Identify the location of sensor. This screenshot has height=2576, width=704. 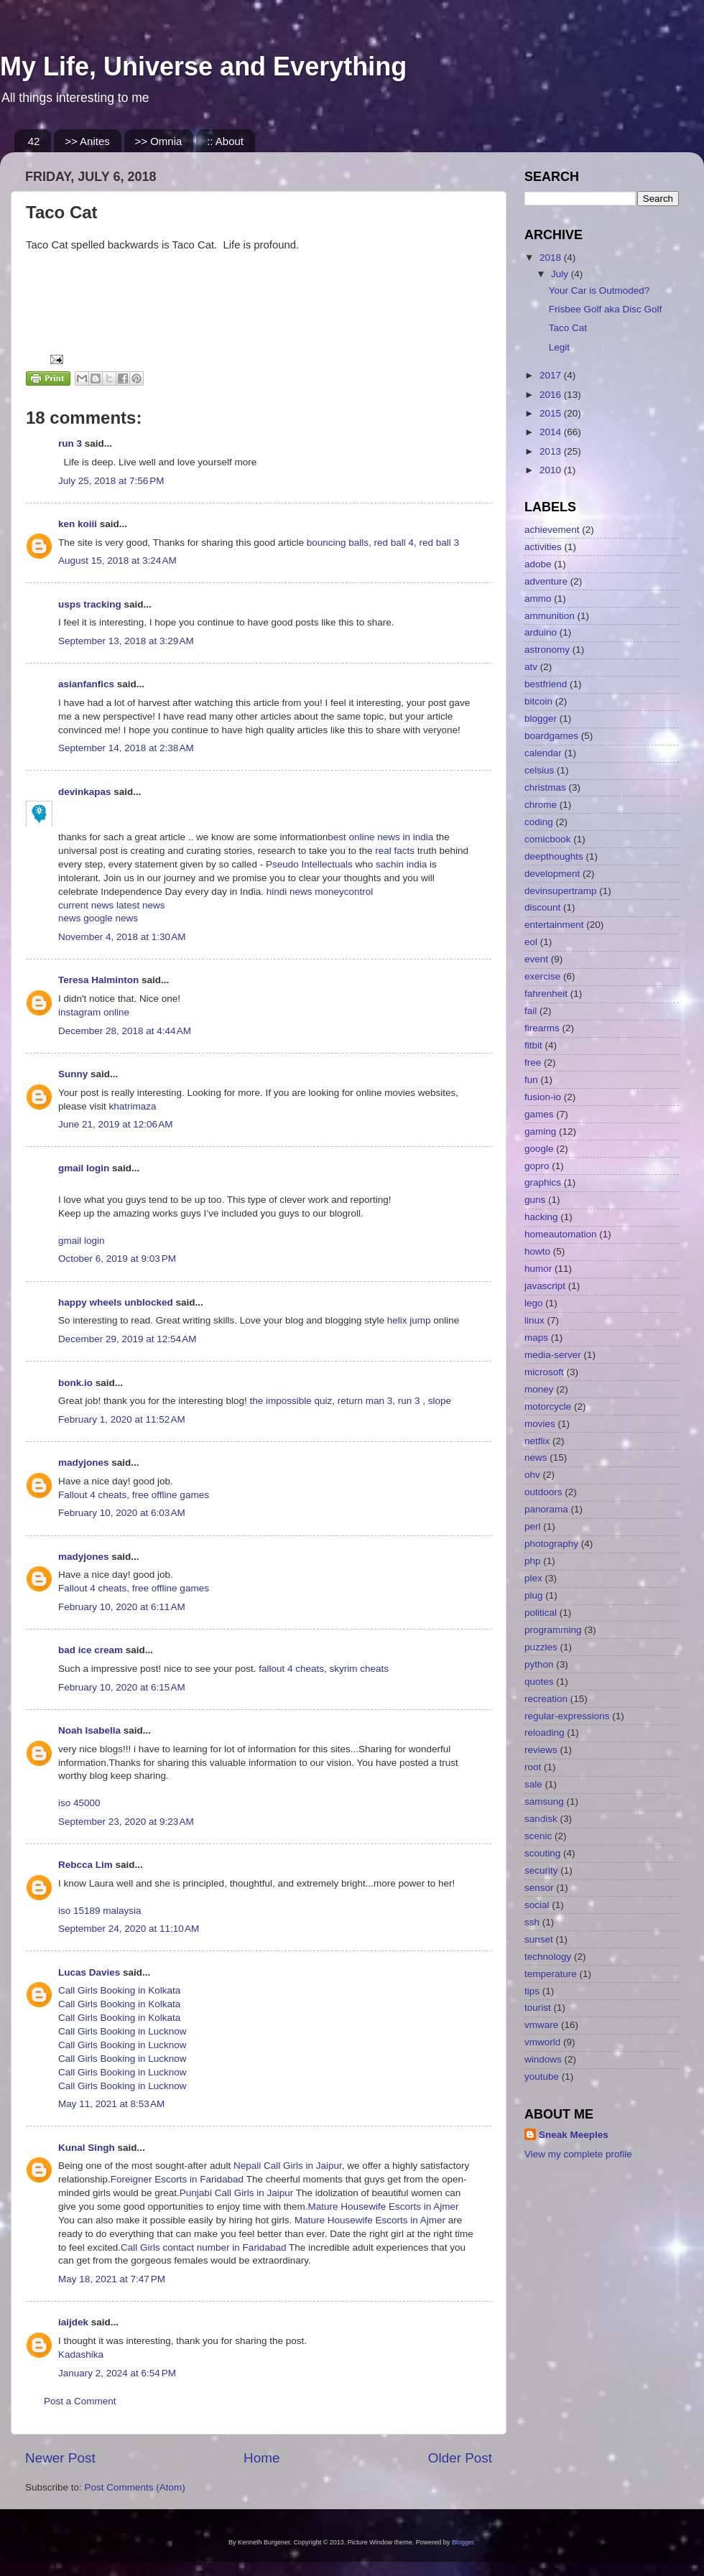
(539, 1887).